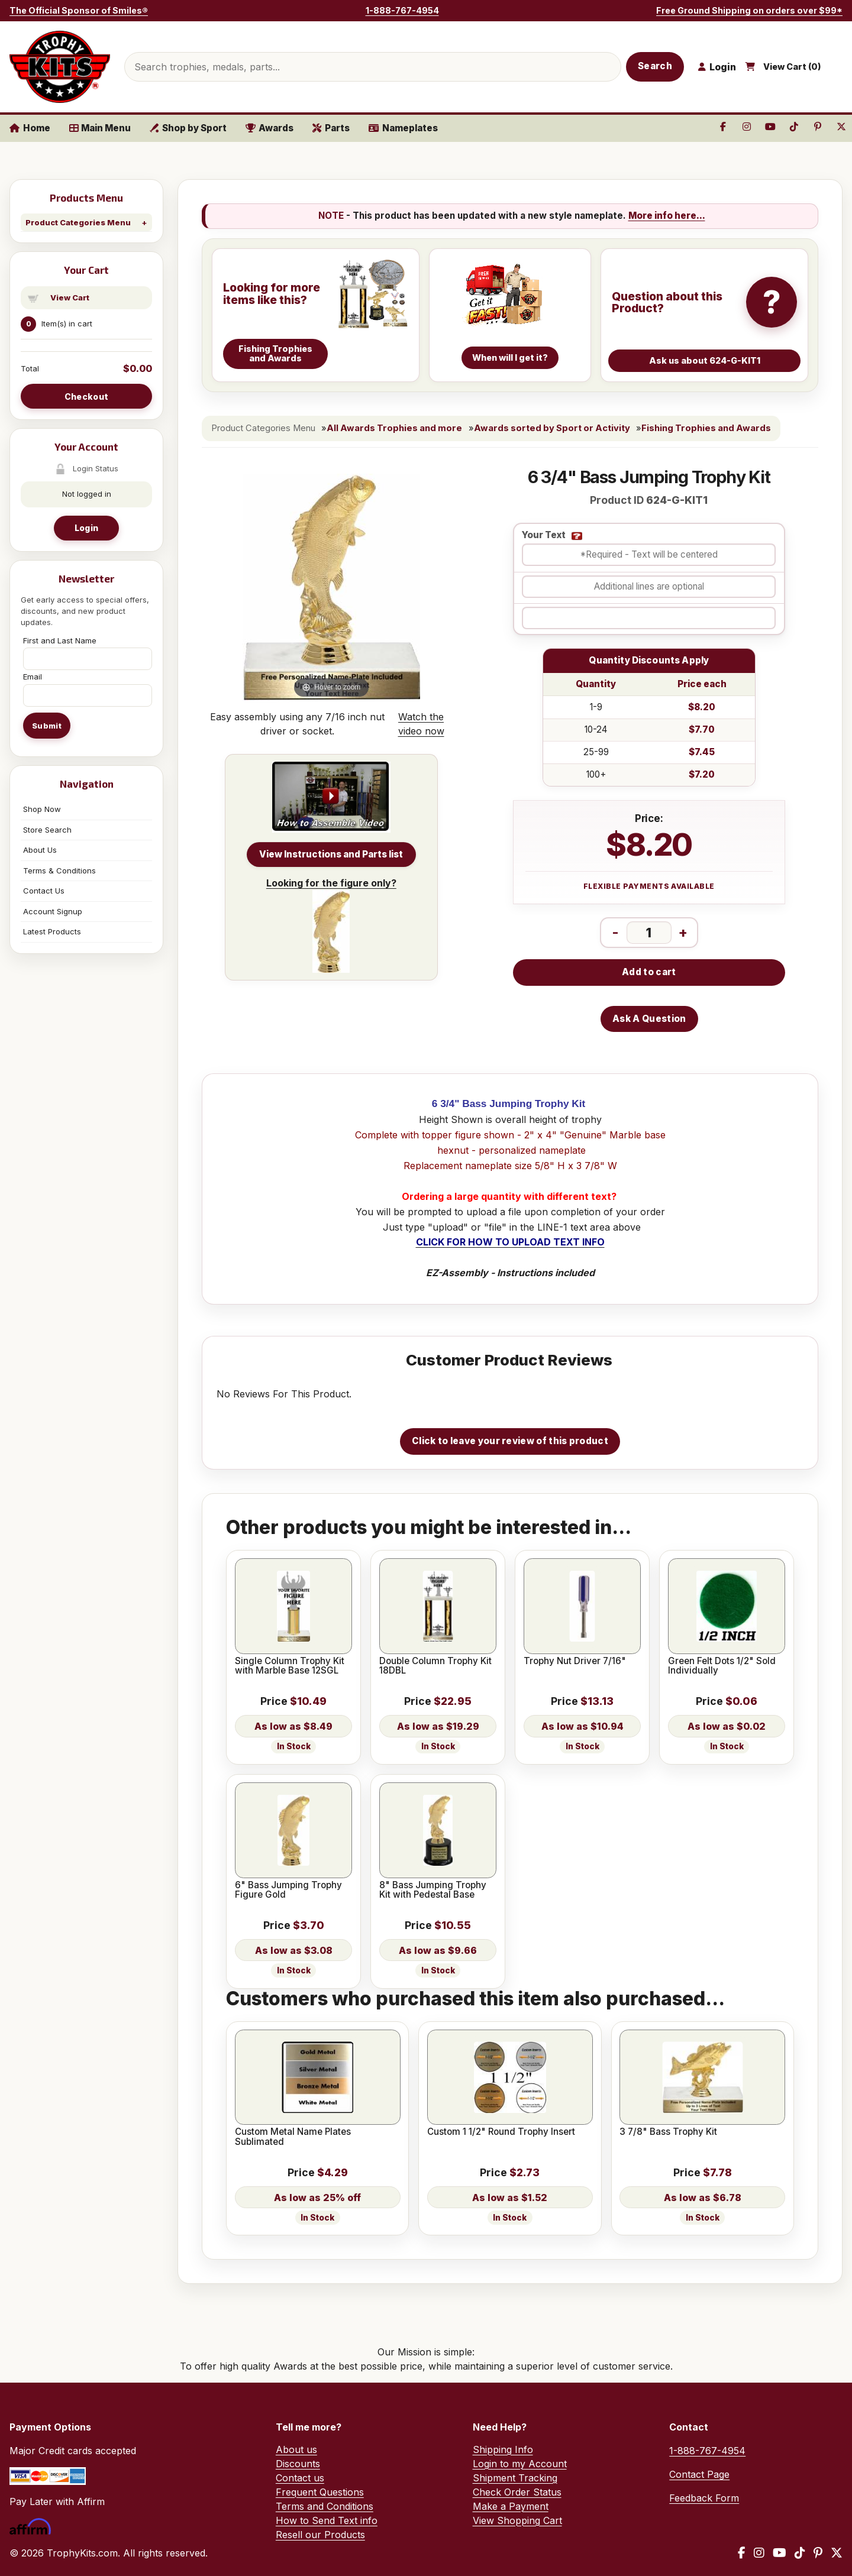 This screenshot has height=2576, width=852. Describe the element at coordinates (818, 2553) in the screenshot. I see `[Pinterest]` at that location.